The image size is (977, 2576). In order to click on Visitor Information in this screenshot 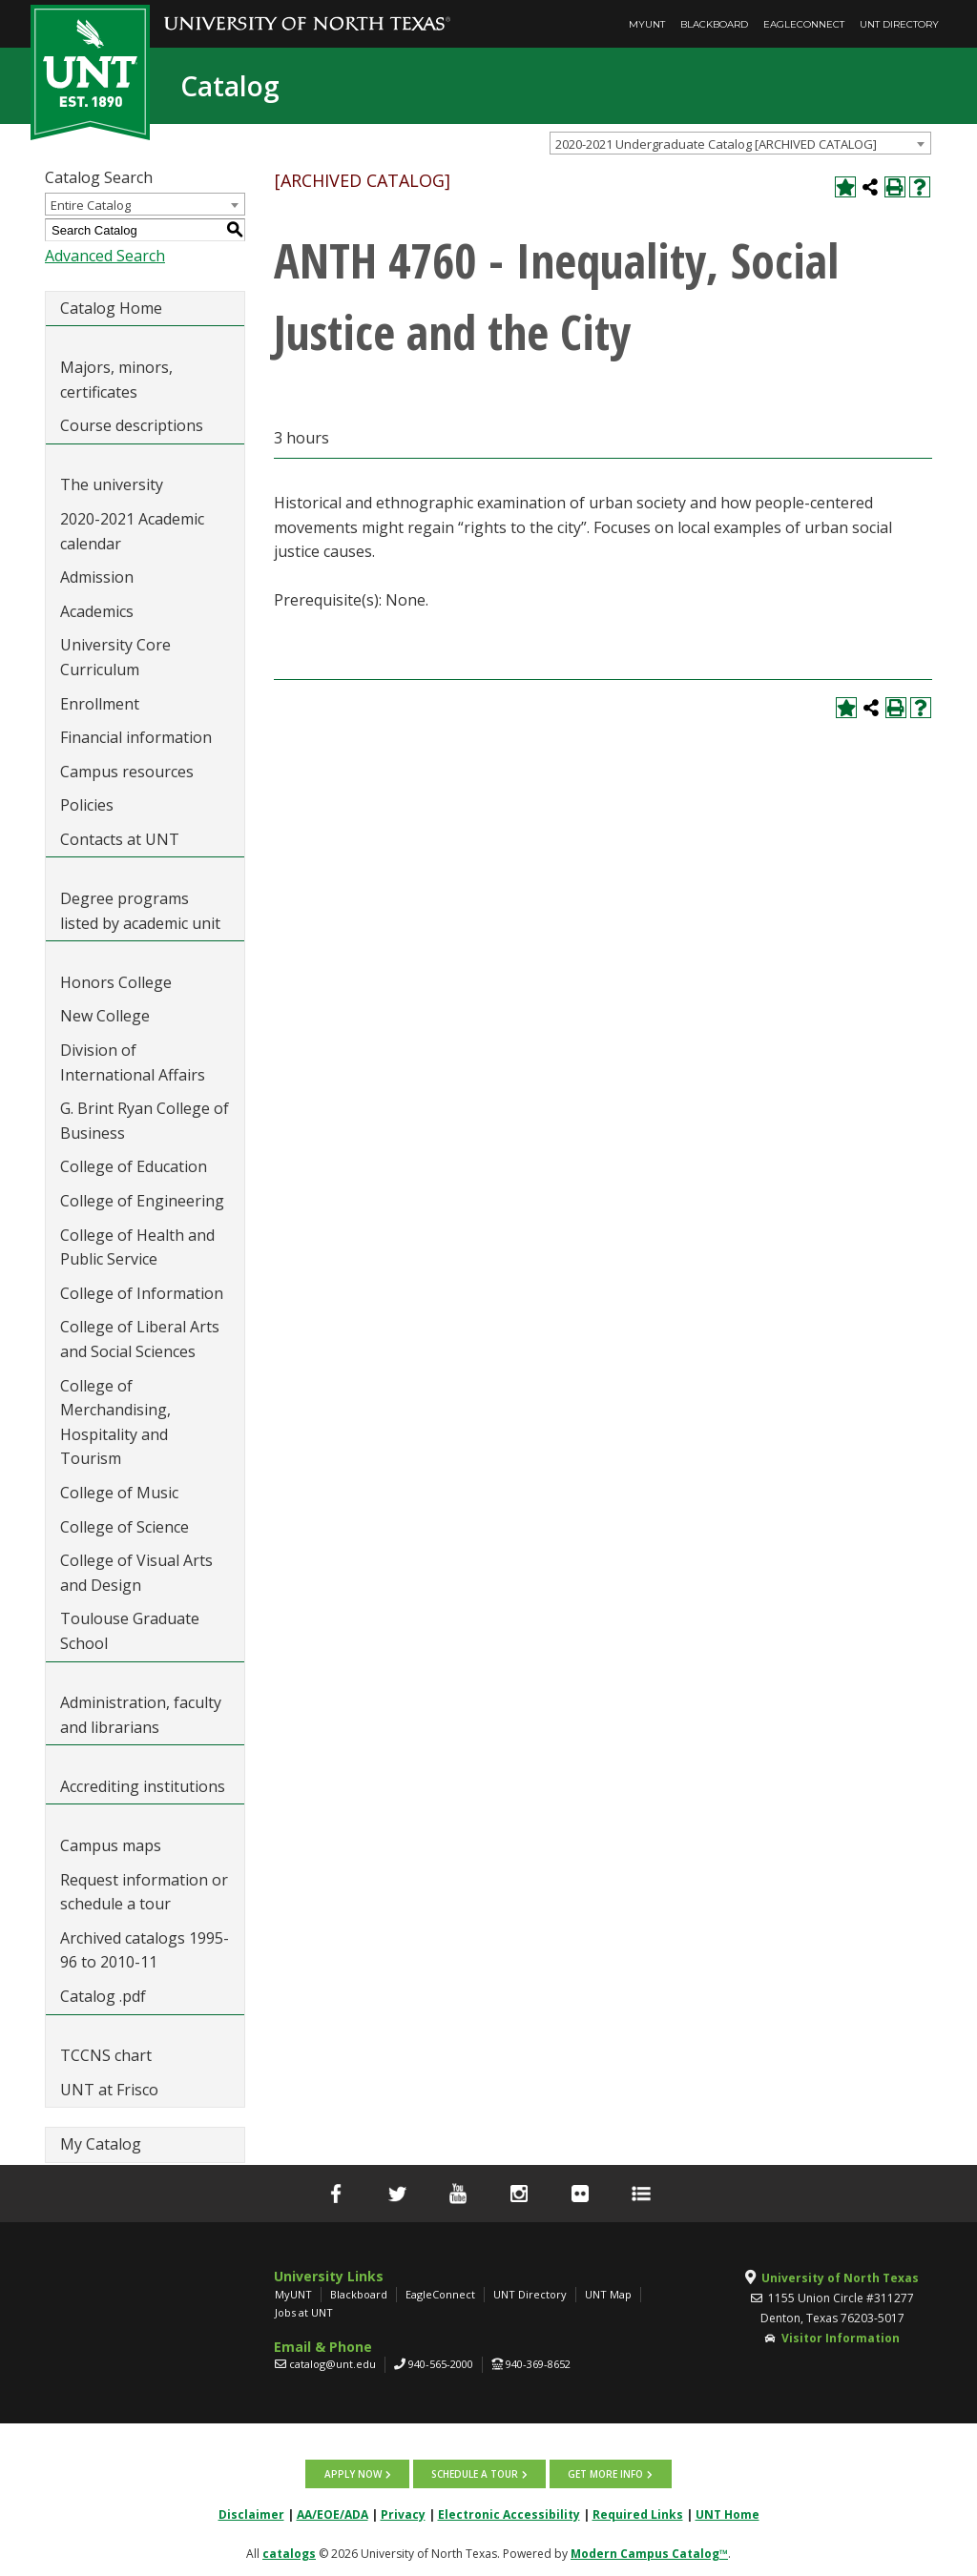, I will do `click(840, 2338)`.